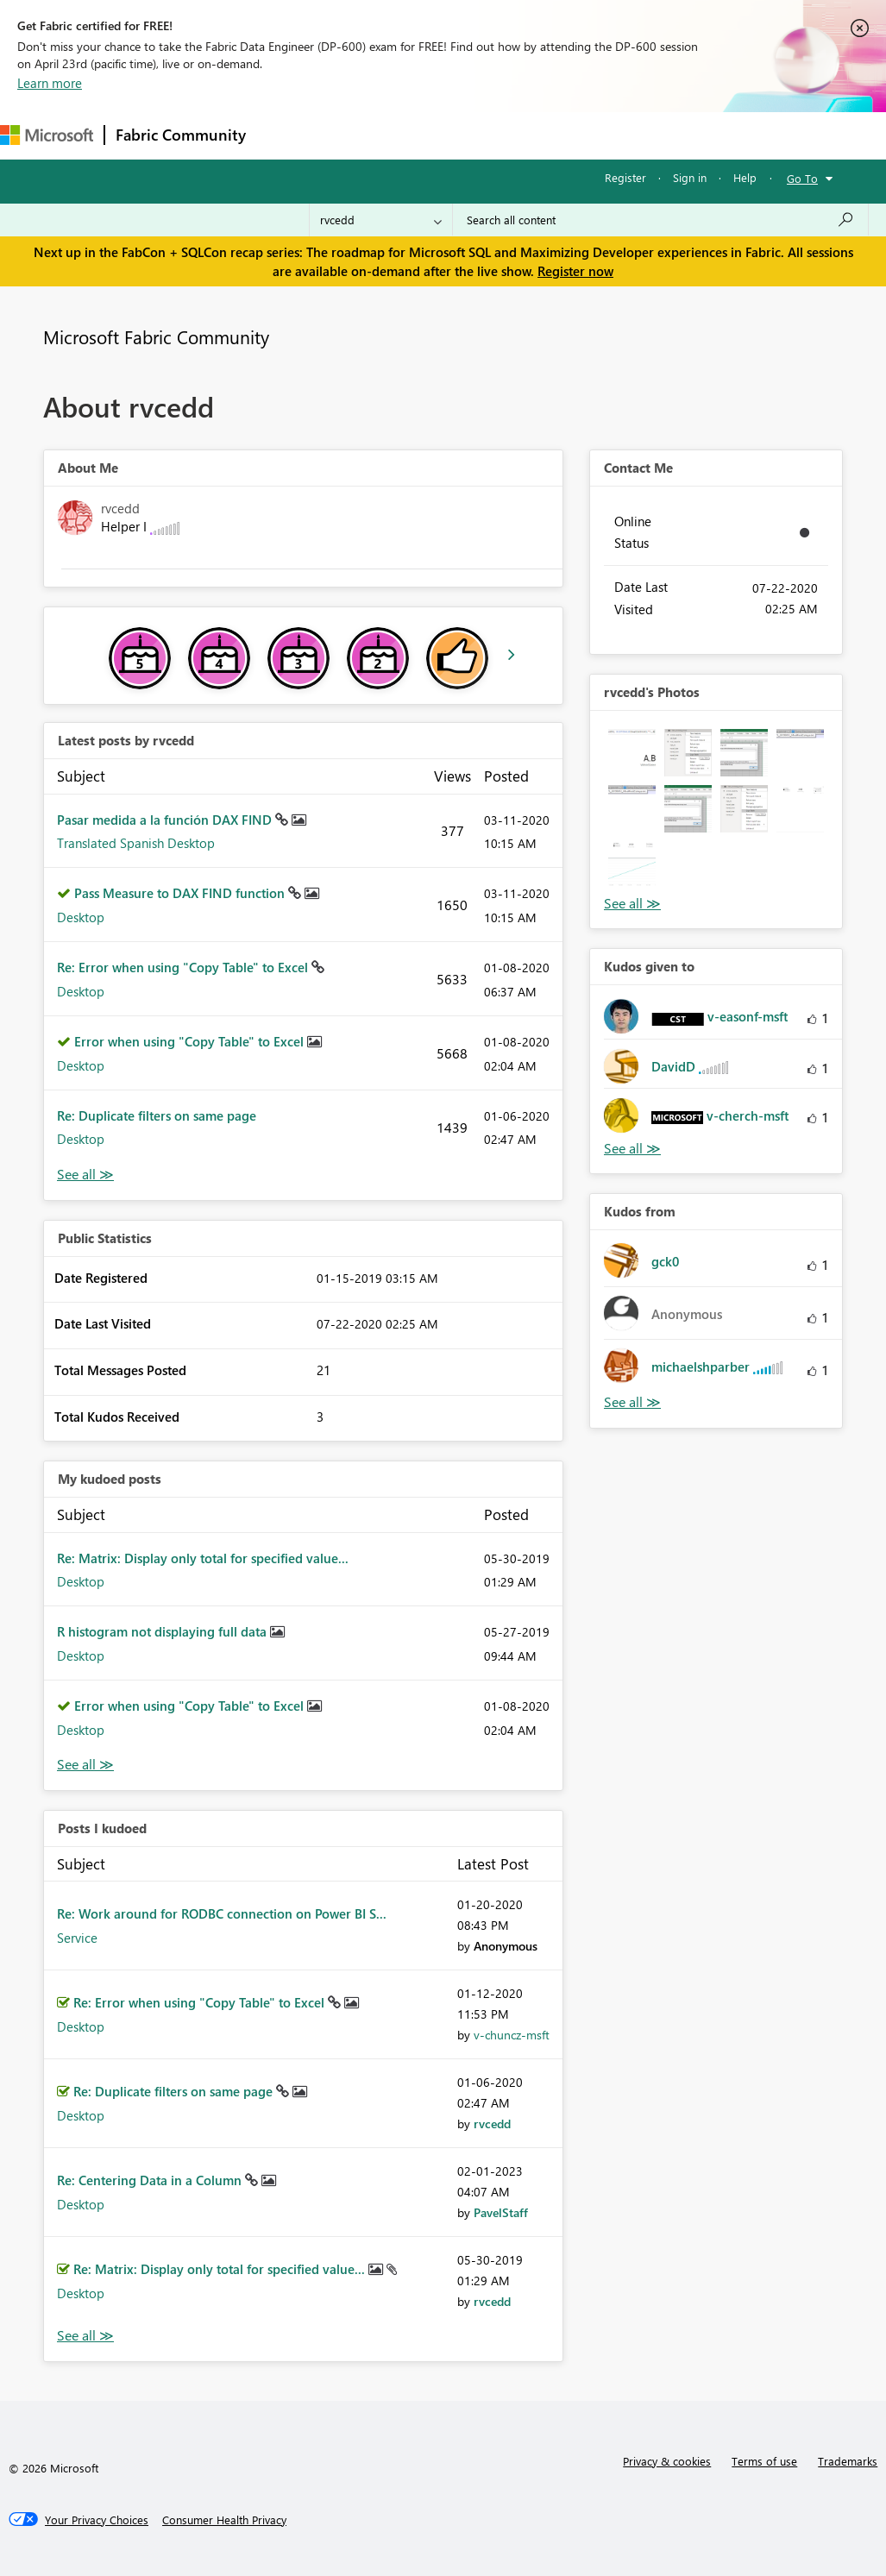 The width and height of the screenshot is (886, 2576). What do you see at coordinates (181, 893) in the screenshot?
I see `Pass Measure to DAX FIND function` at bounding box center [181, 893].